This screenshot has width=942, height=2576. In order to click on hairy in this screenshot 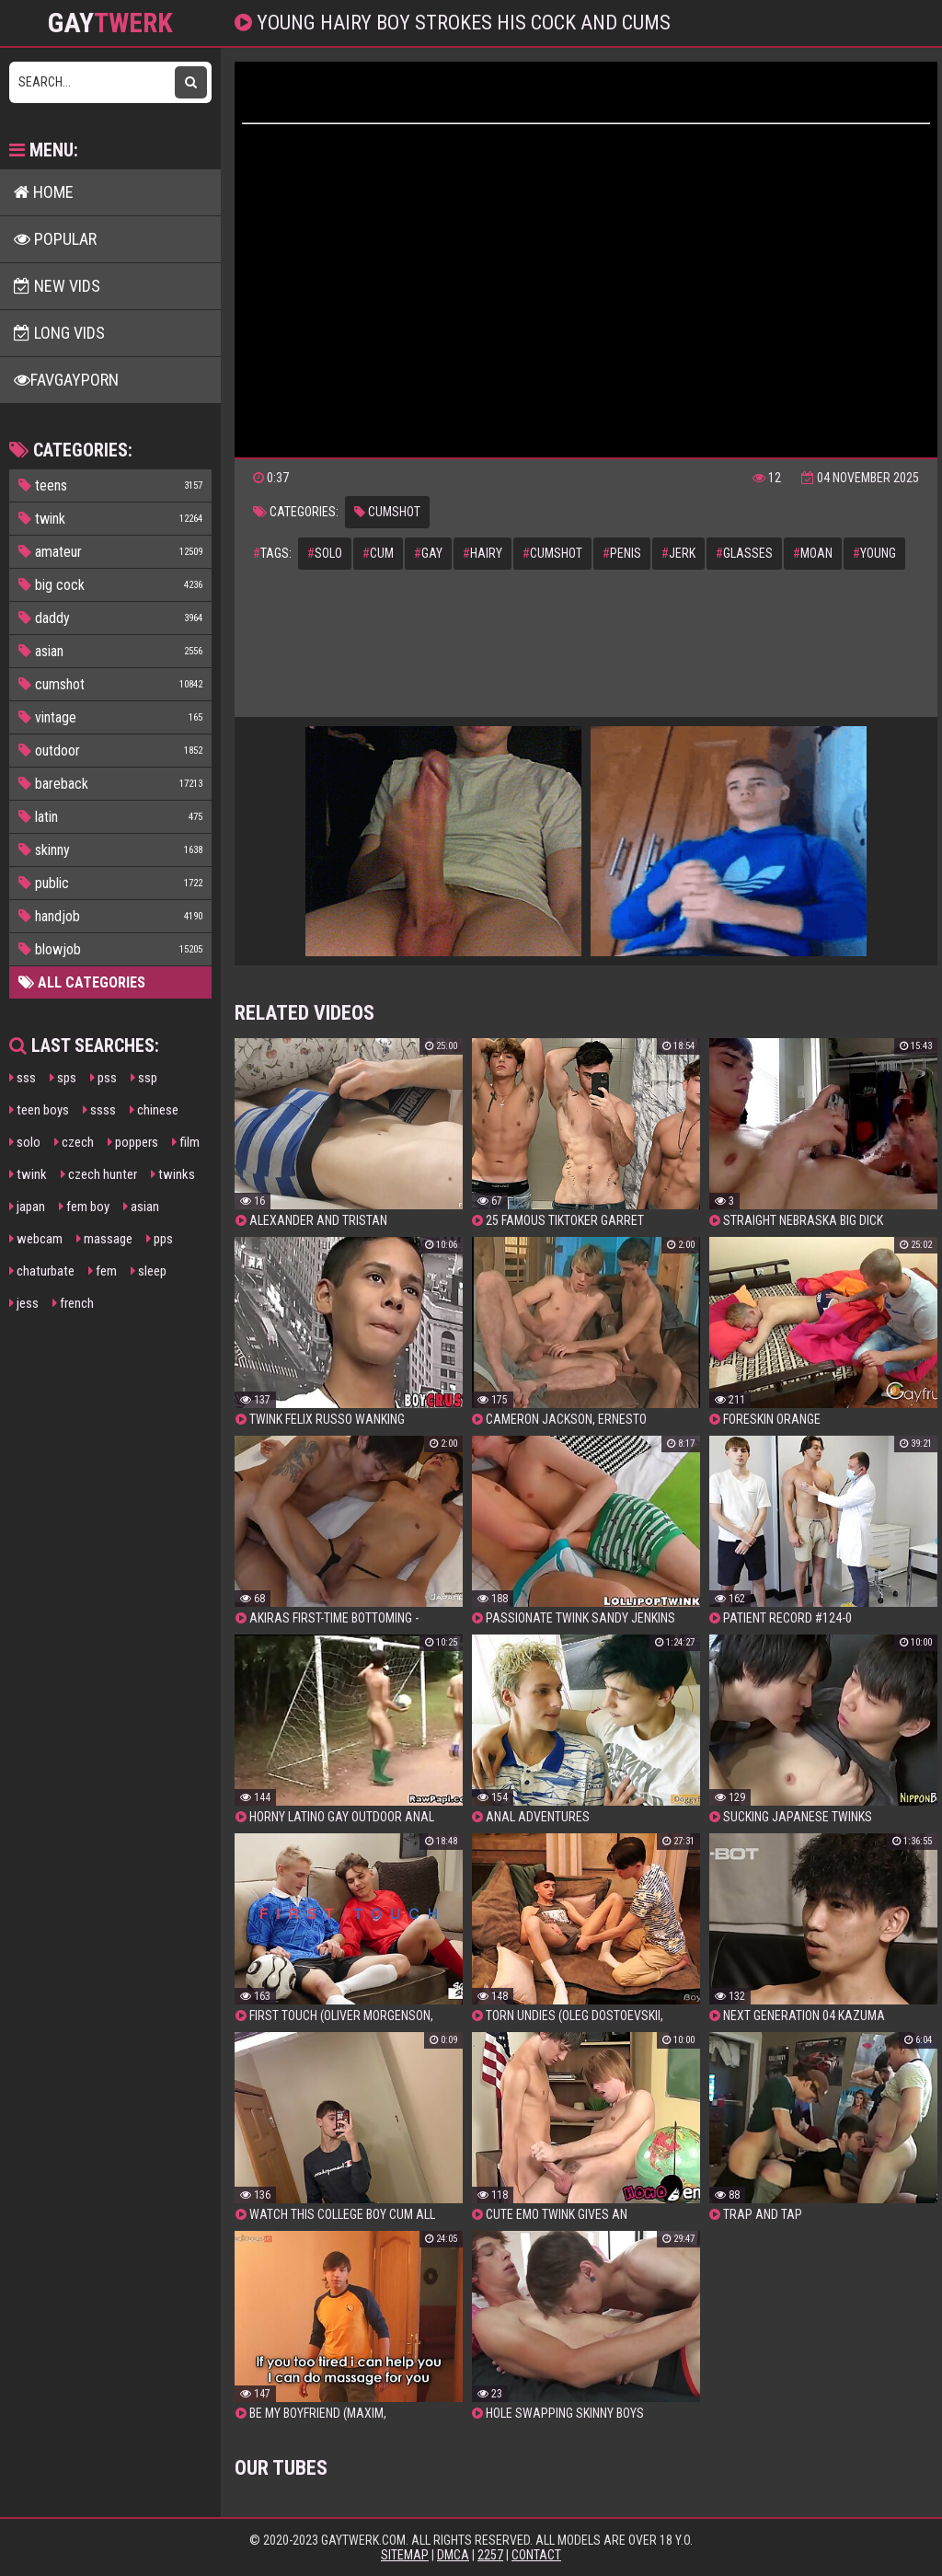, I will do `click(482, 553)`.